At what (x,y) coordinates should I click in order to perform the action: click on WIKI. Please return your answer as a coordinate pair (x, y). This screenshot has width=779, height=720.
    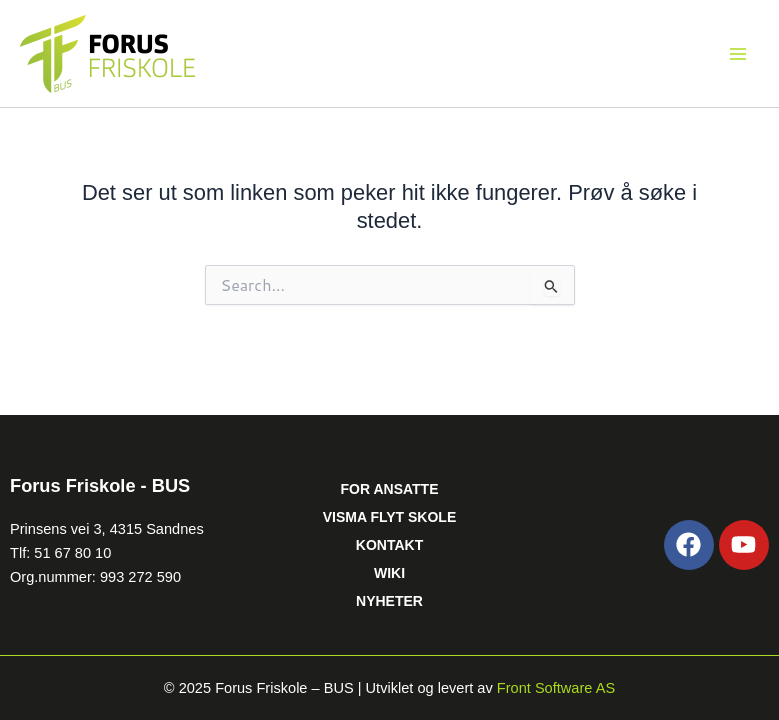
    Looking at the image, I should click on (389, 573).